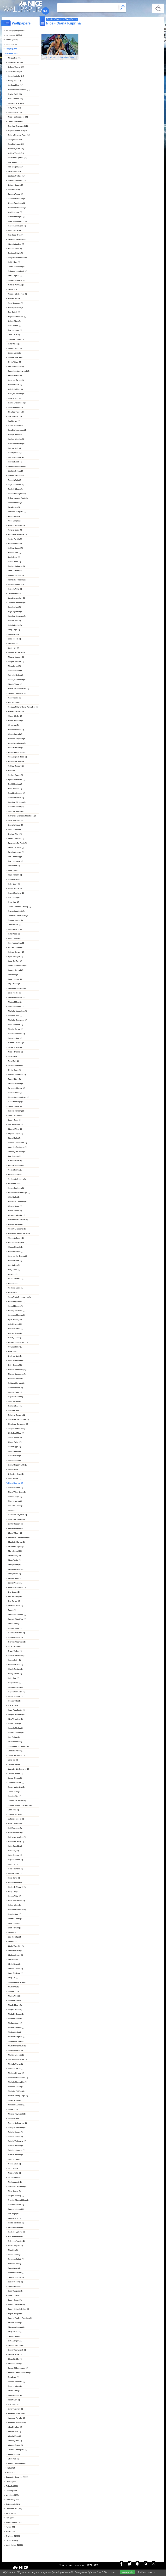  I want to click on Alodia Gosiengfiao (1), so click(17, 1242).